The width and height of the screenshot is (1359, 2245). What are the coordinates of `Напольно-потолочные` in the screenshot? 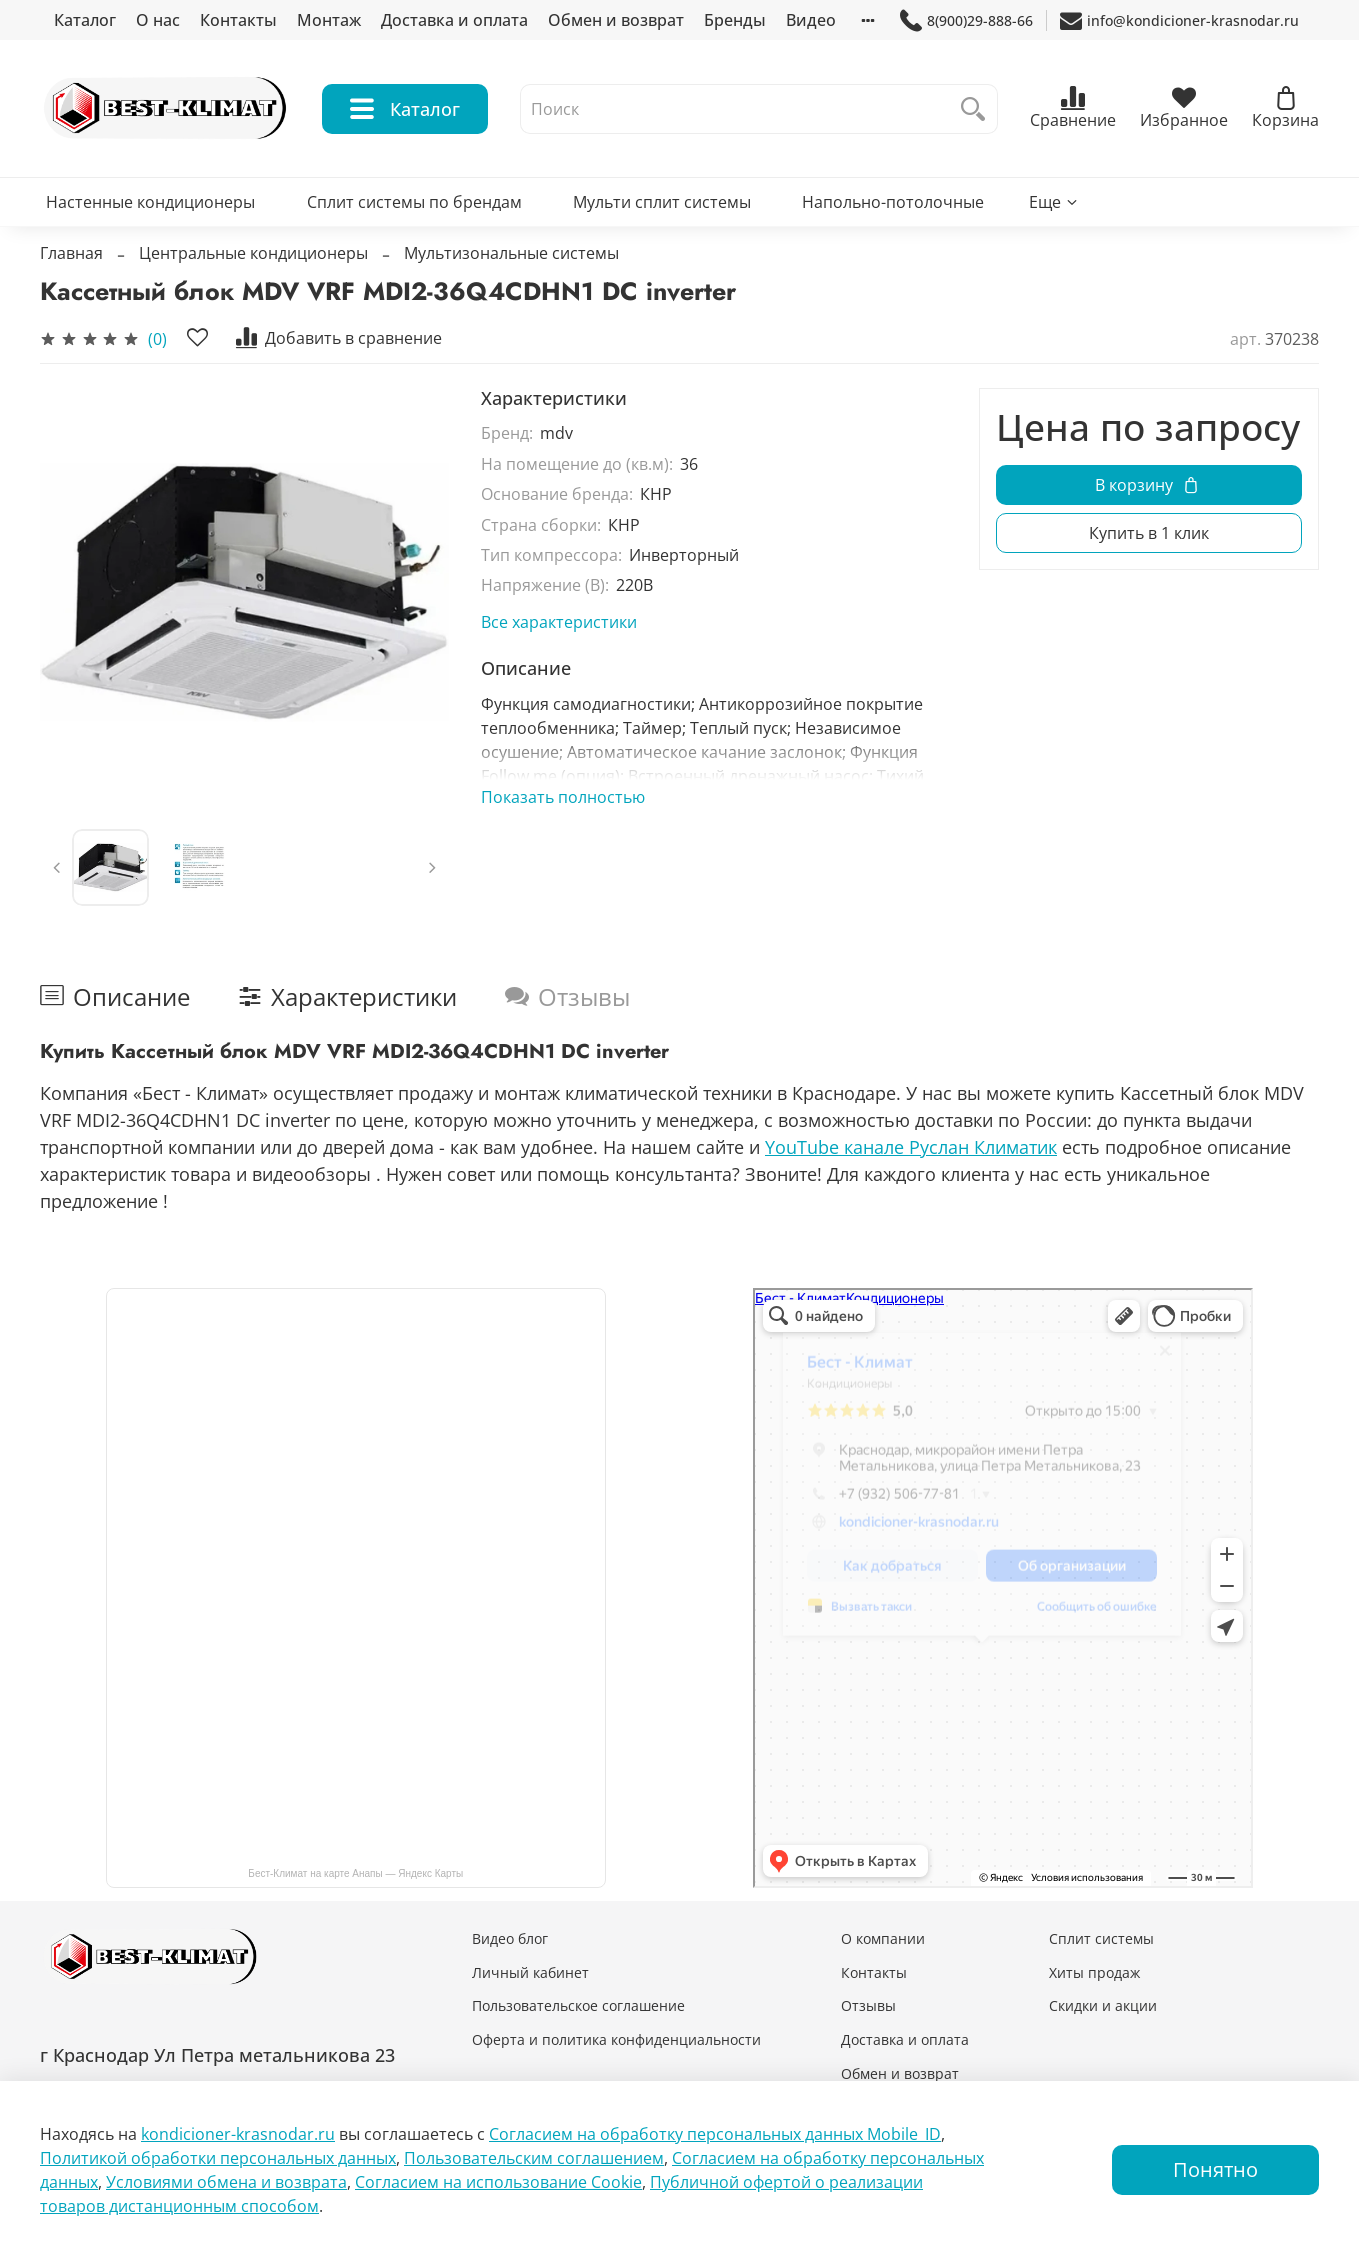 It's located at (893, 202).